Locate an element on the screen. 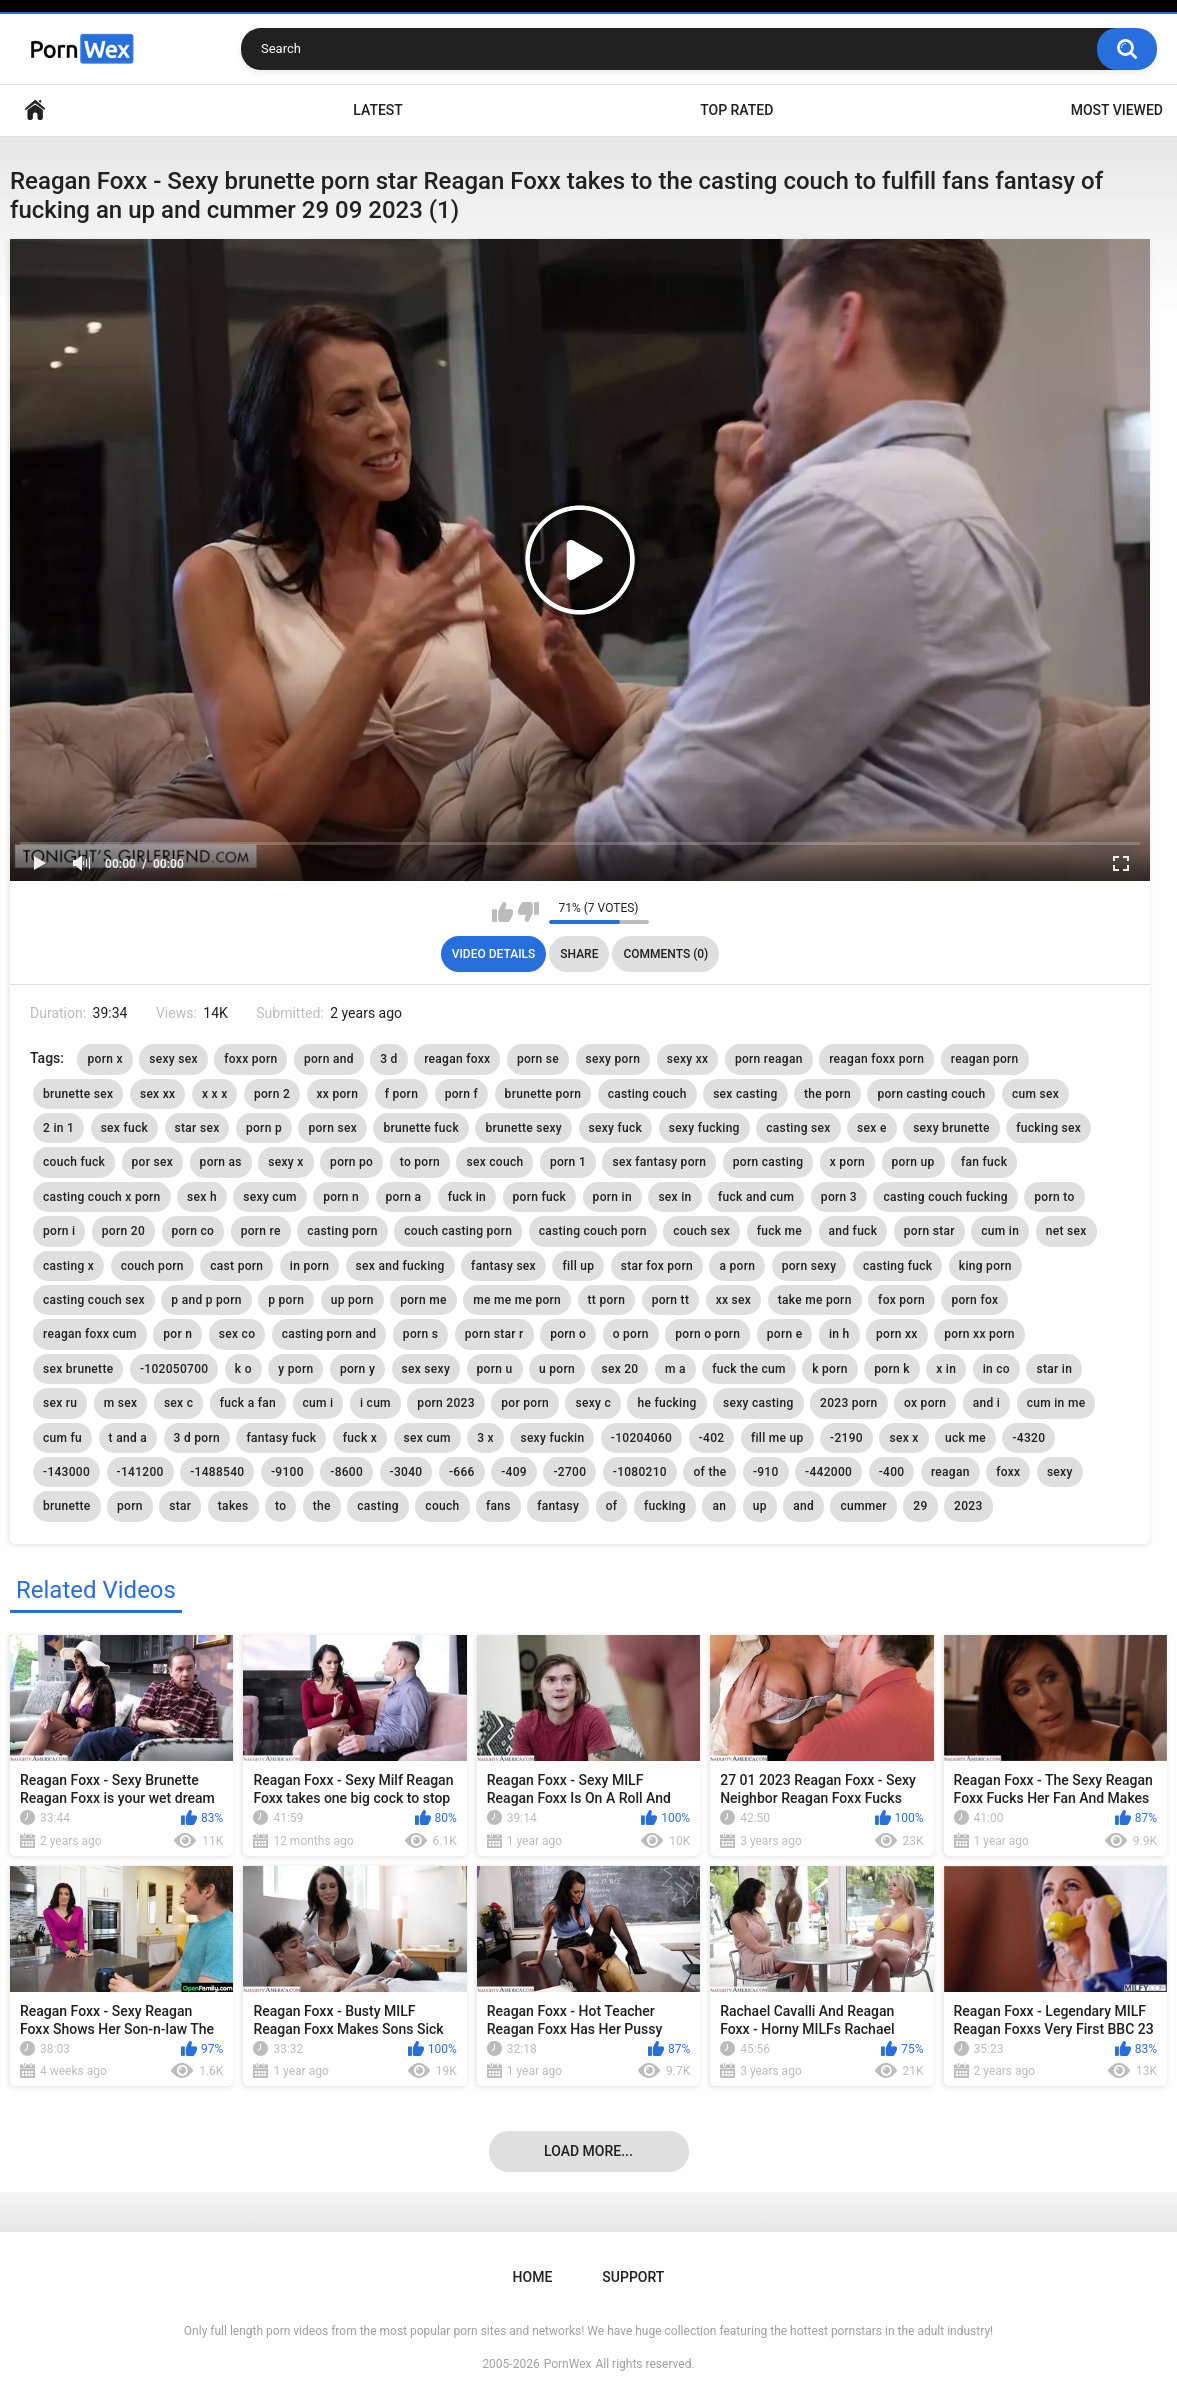 The image size is (1177, 2403). cast porn is located at coordinates (236, 1266).